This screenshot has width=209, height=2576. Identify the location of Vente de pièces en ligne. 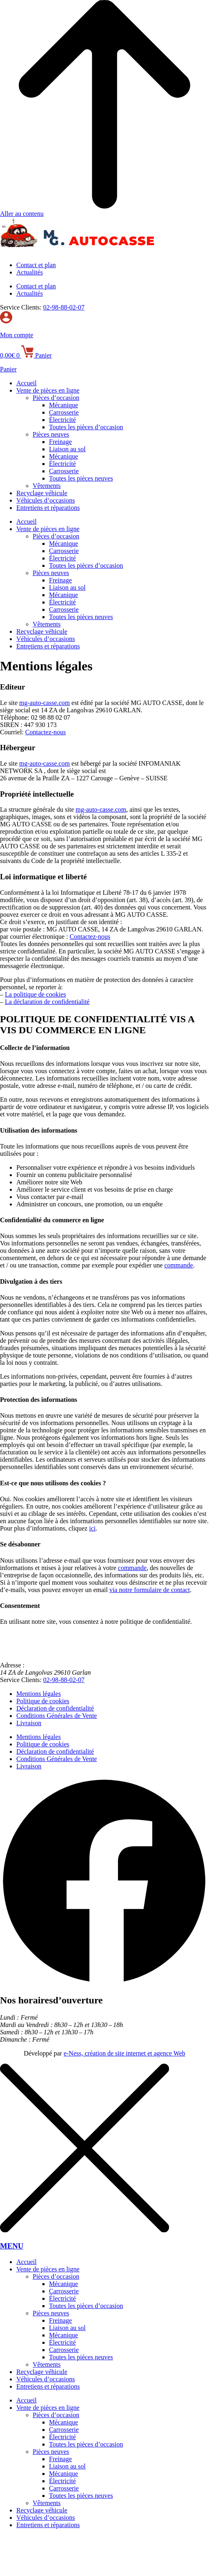
(48, 390).